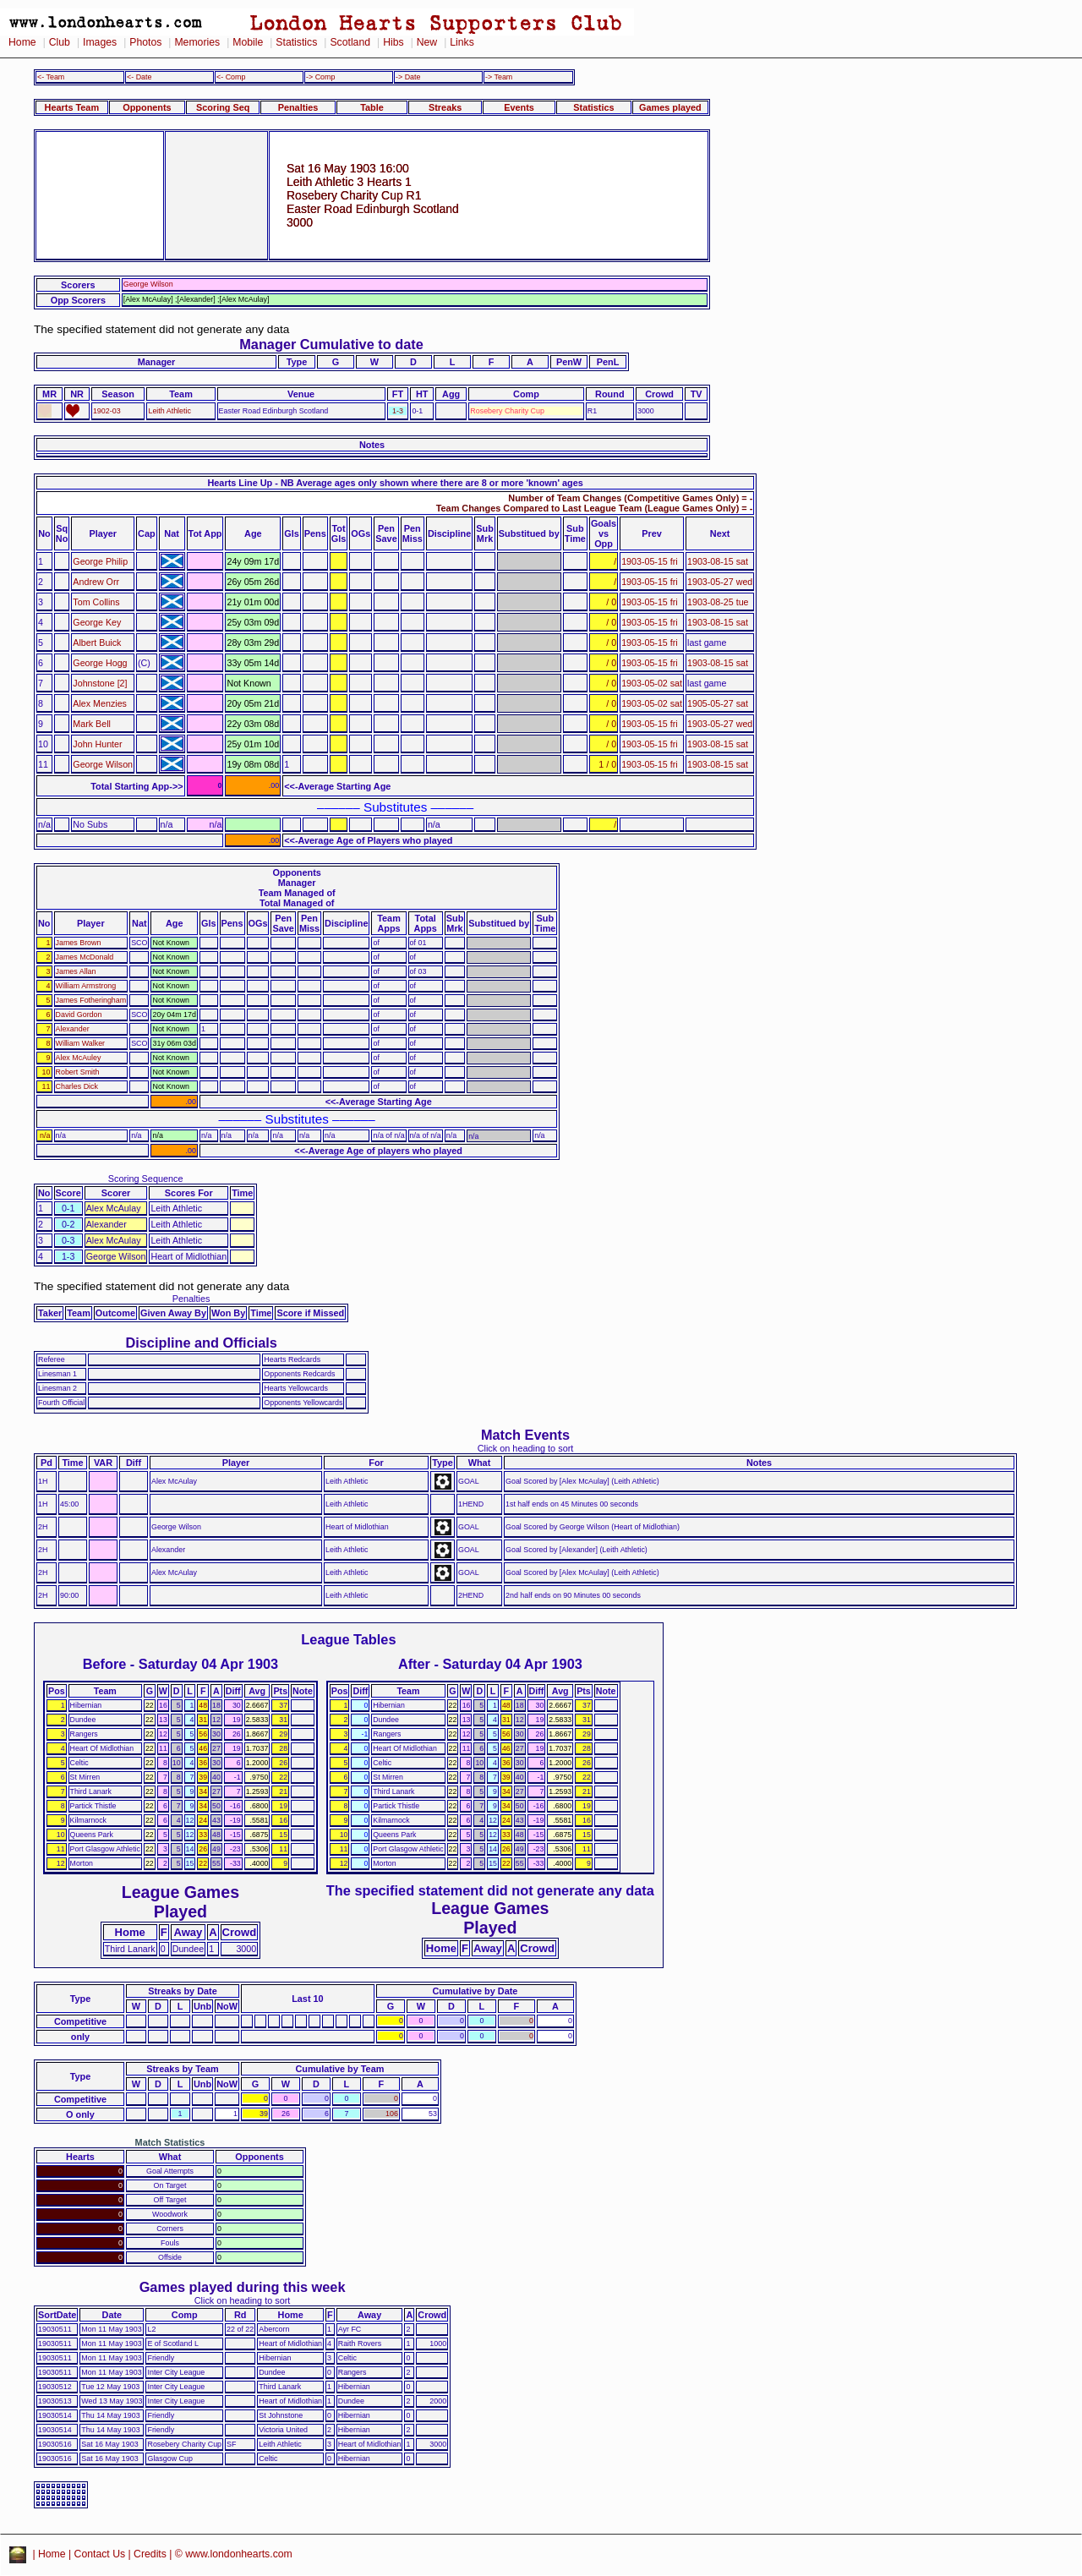 This screenshot has width=1082, height=2576. Describe the element at coordinates (59, 42) in the screenshot. I see `Club` at that location.